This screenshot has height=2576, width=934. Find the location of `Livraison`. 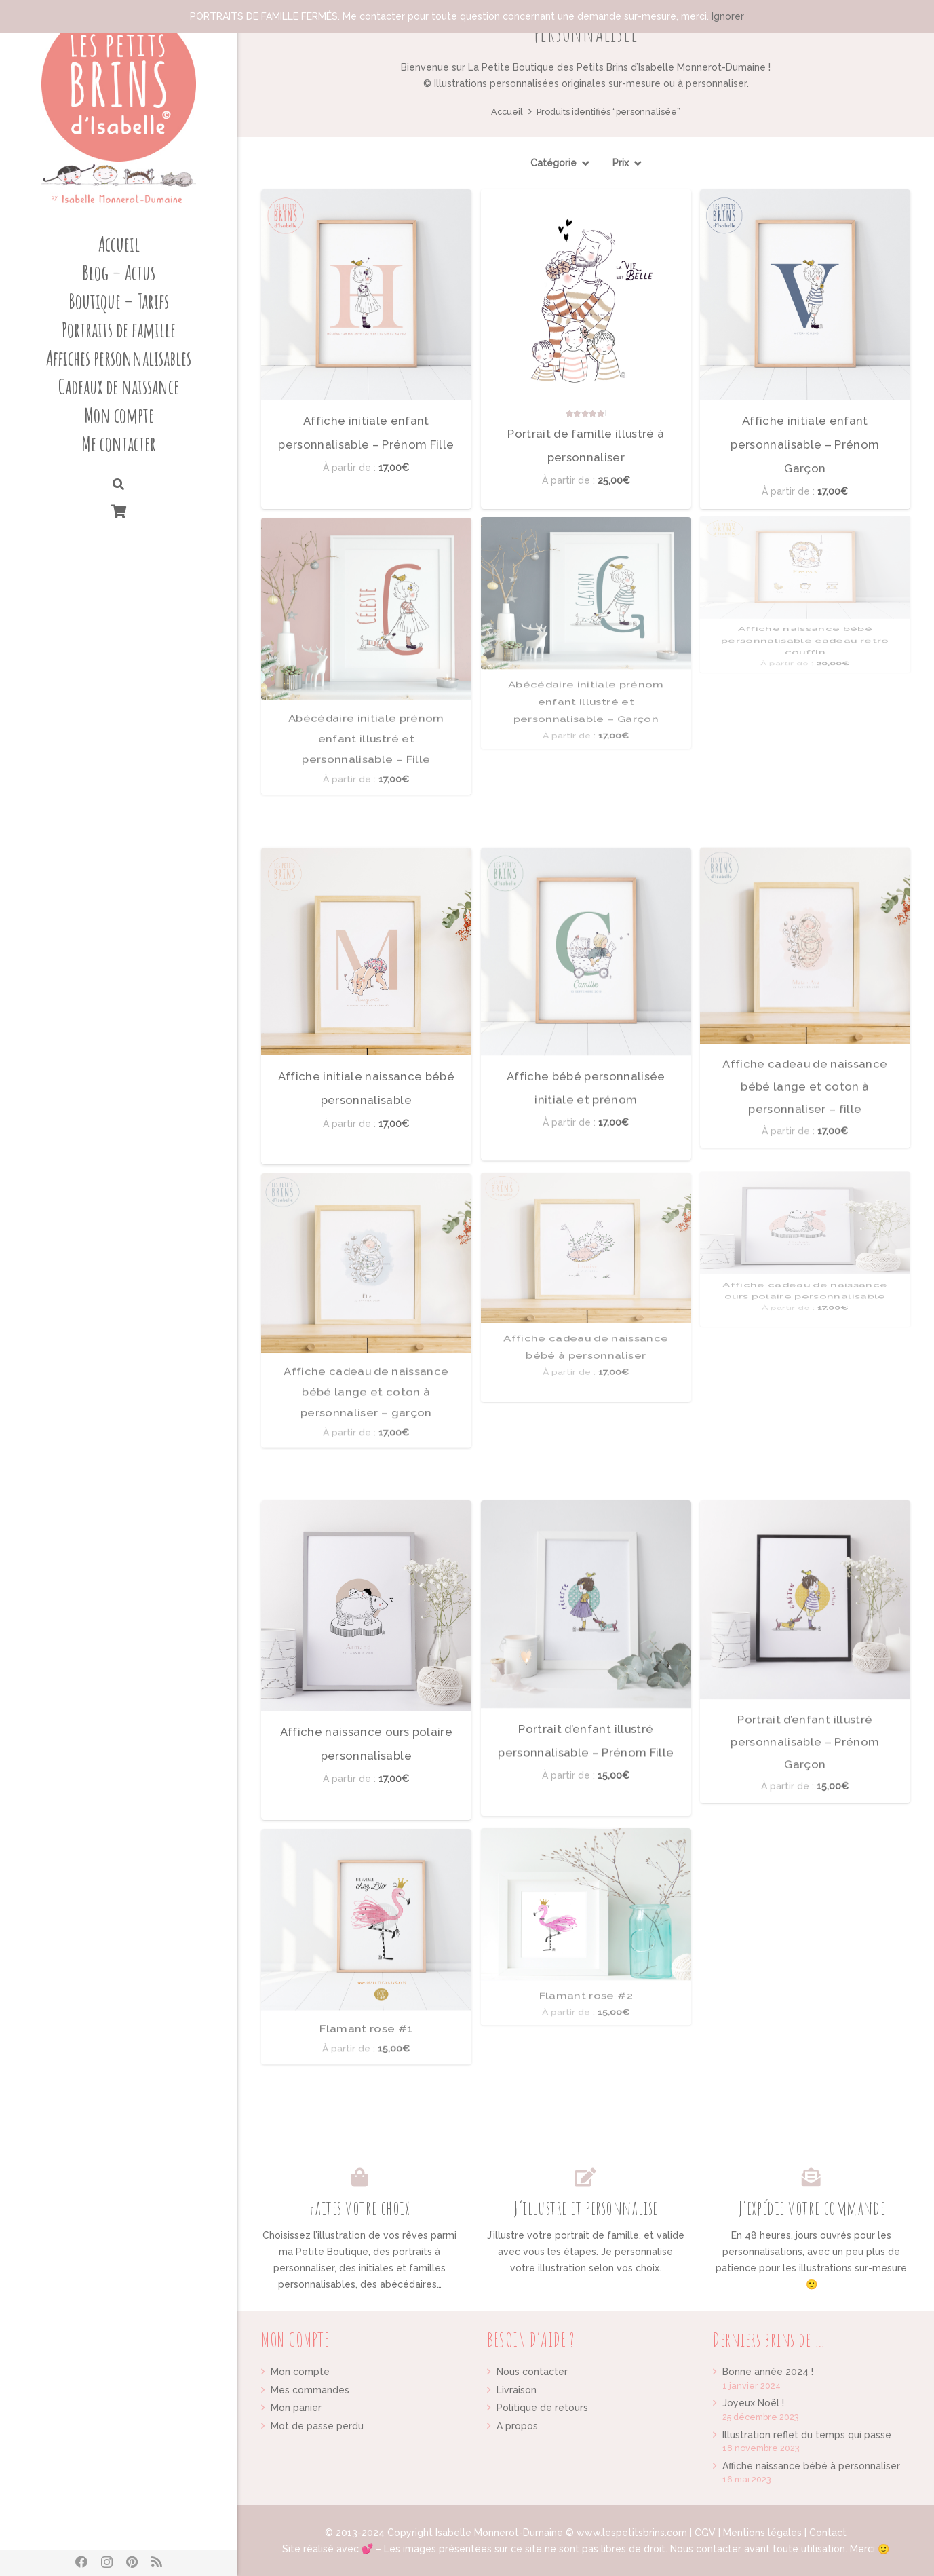

Livraison is located at coordinates (517, 2390).